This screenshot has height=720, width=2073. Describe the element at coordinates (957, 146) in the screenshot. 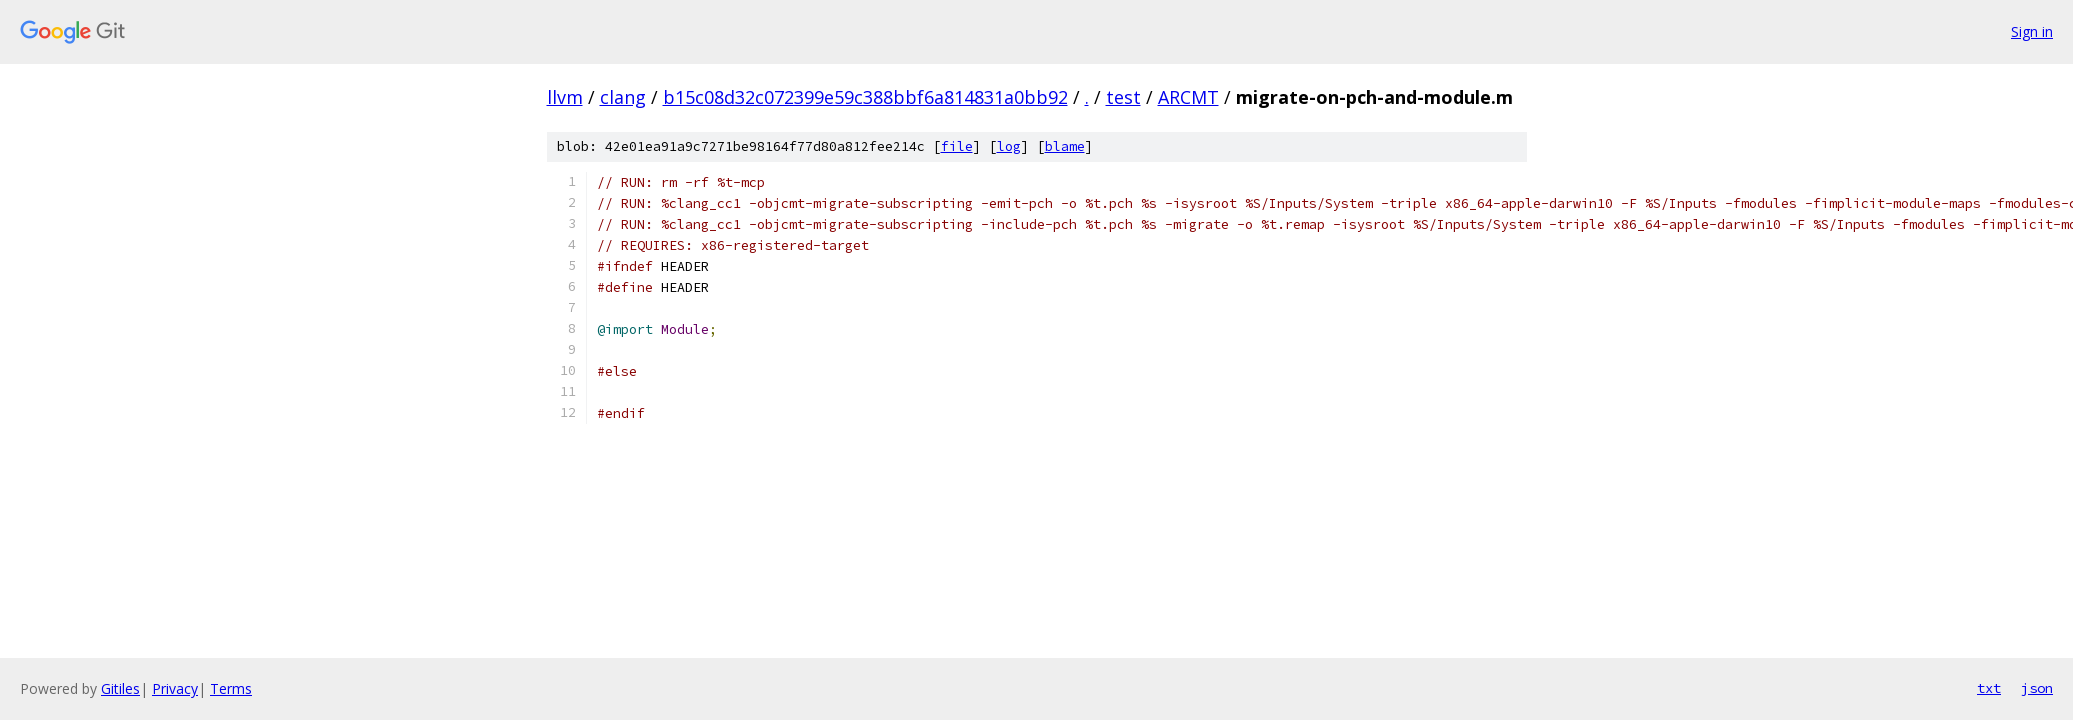

I see `file` at that location.